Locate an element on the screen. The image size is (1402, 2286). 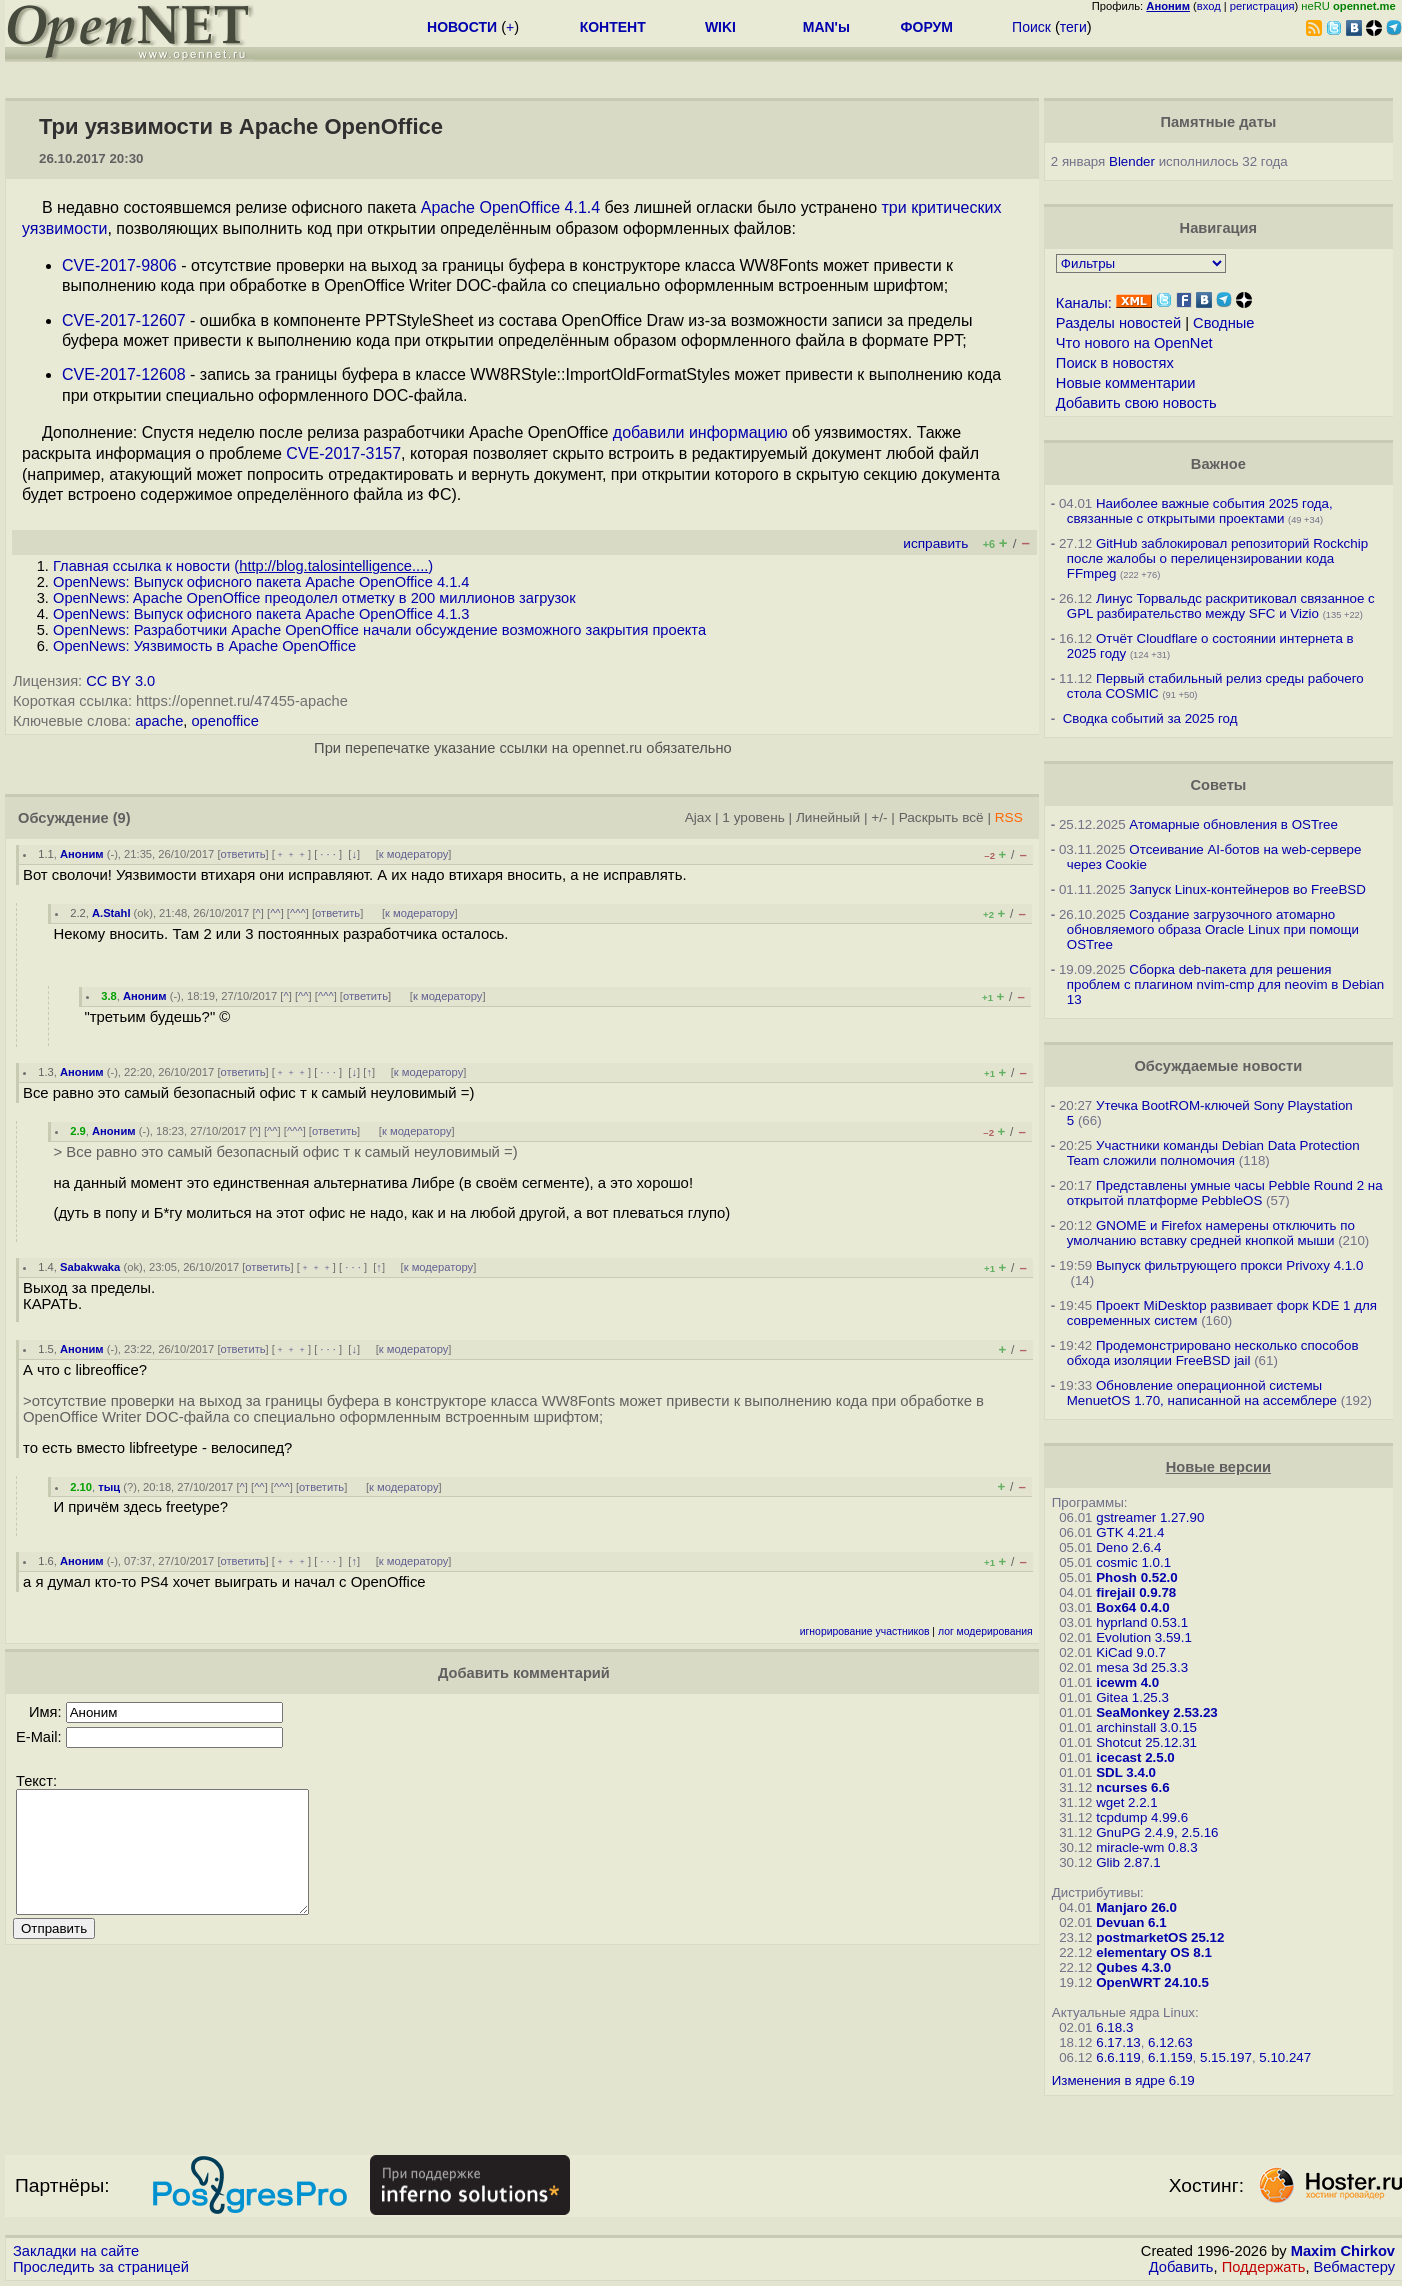
Атомарные обновления в OSTree is located at coordinates (1233, 824).